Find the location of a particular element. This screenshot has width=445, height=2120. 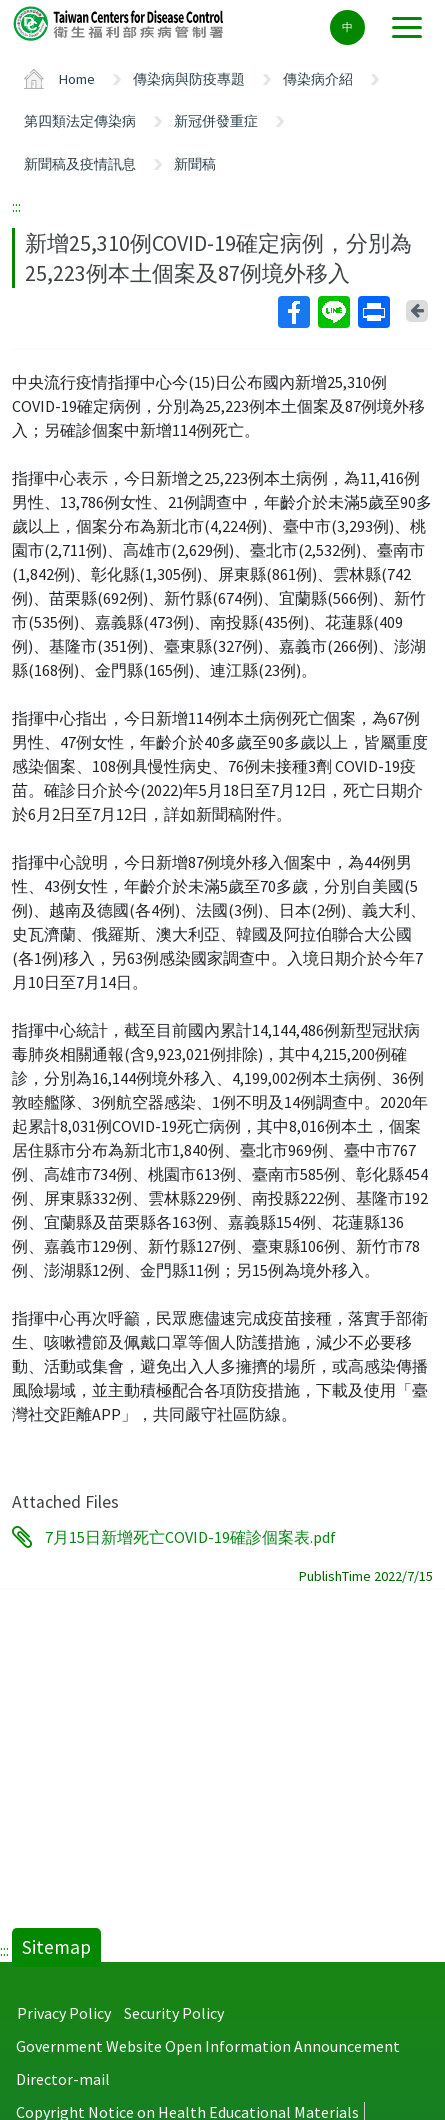

傳染病介紹 is located at coordinates (318, 79).